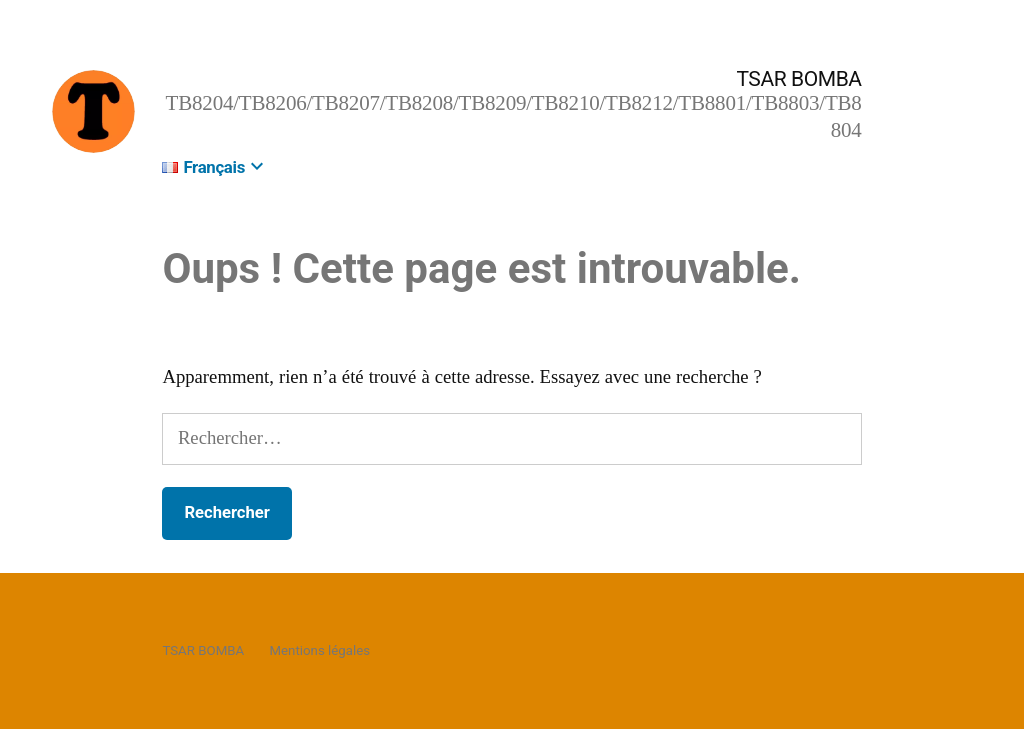 Image resolution: width=1024 pixels, height=729 pixels. What do you see at coordinates (319, 650) in the screenshot?
I see `Mentions légales` at bounding box center [319, 650].